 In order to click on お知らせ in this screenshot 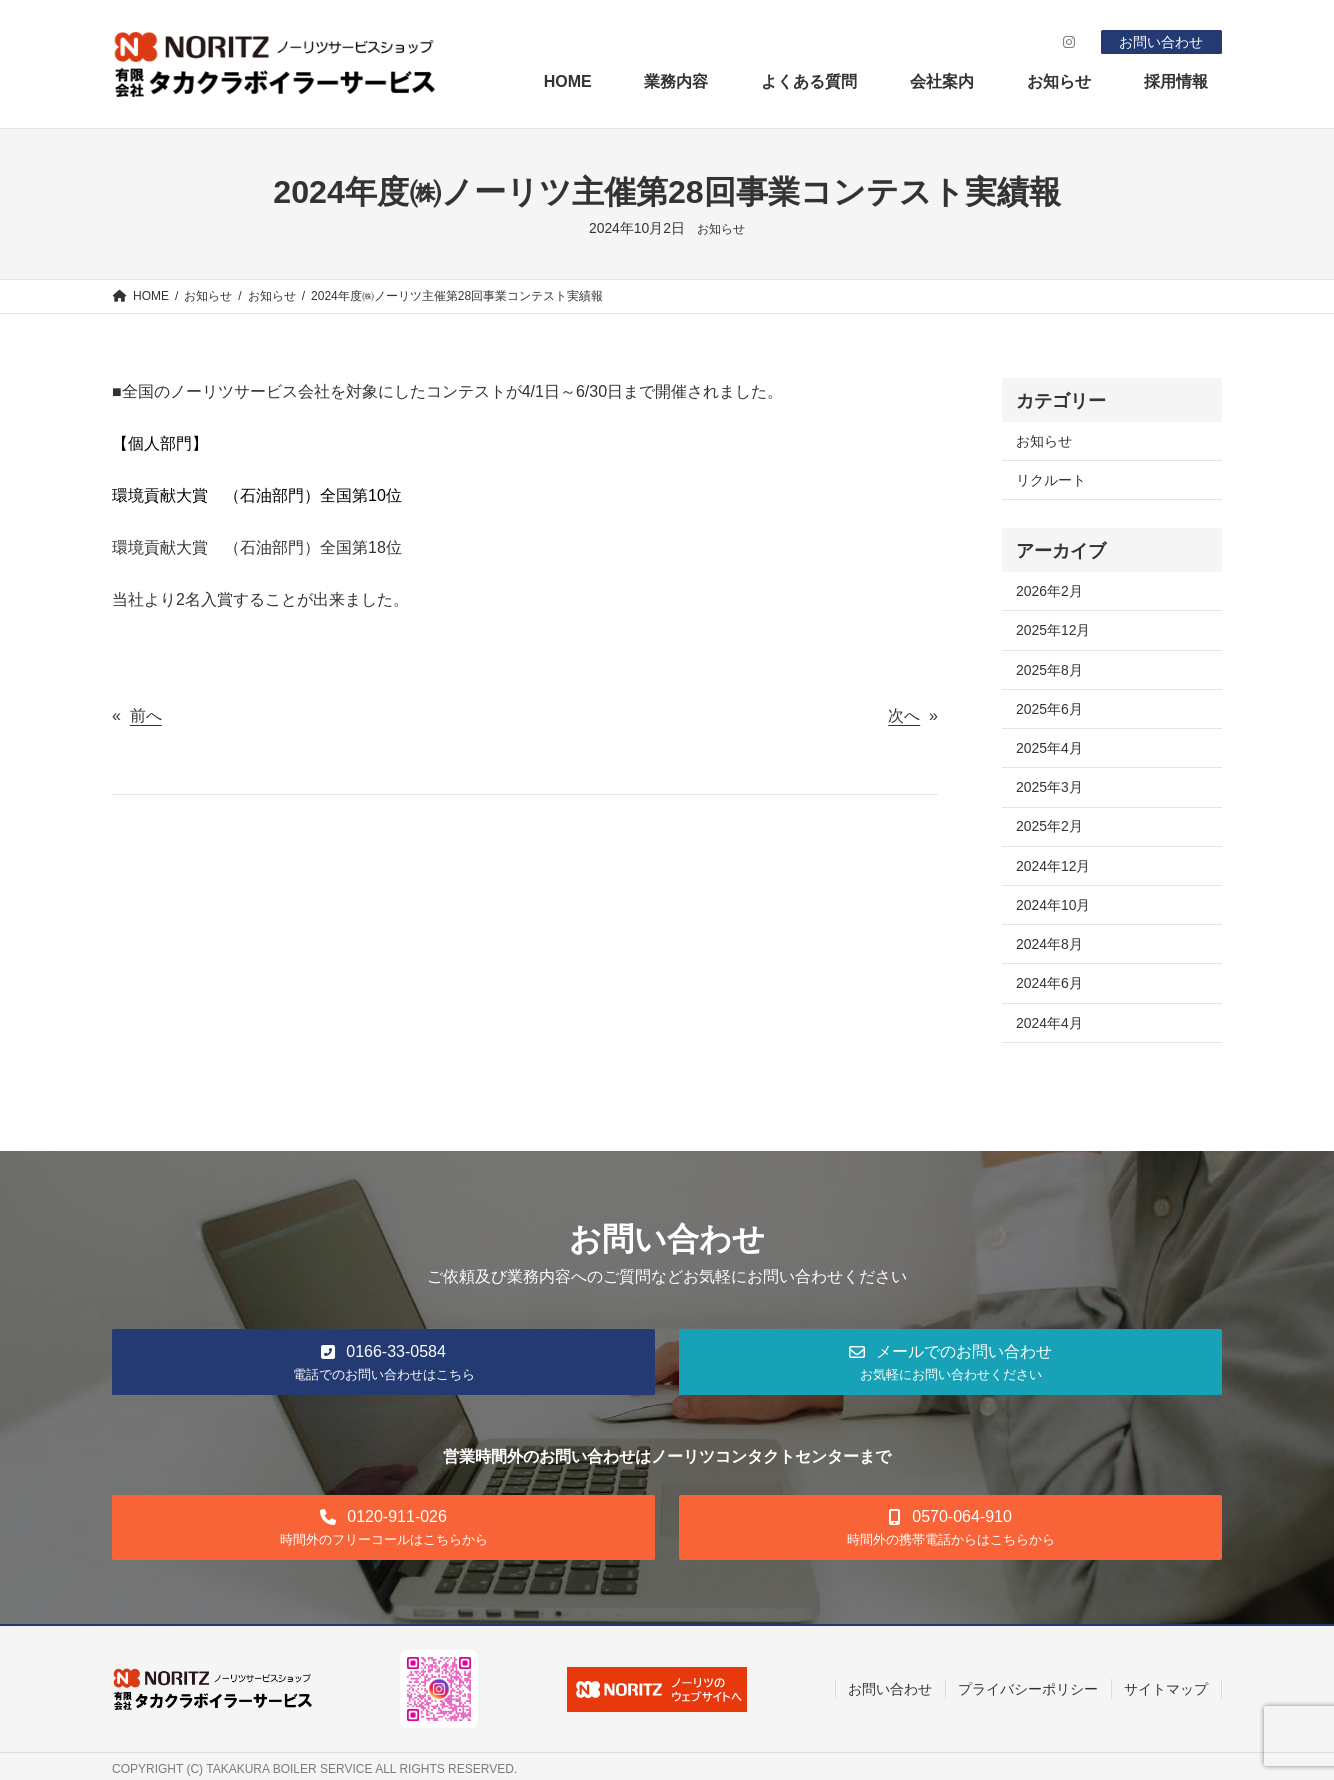, I will do `click(721, 229)`.